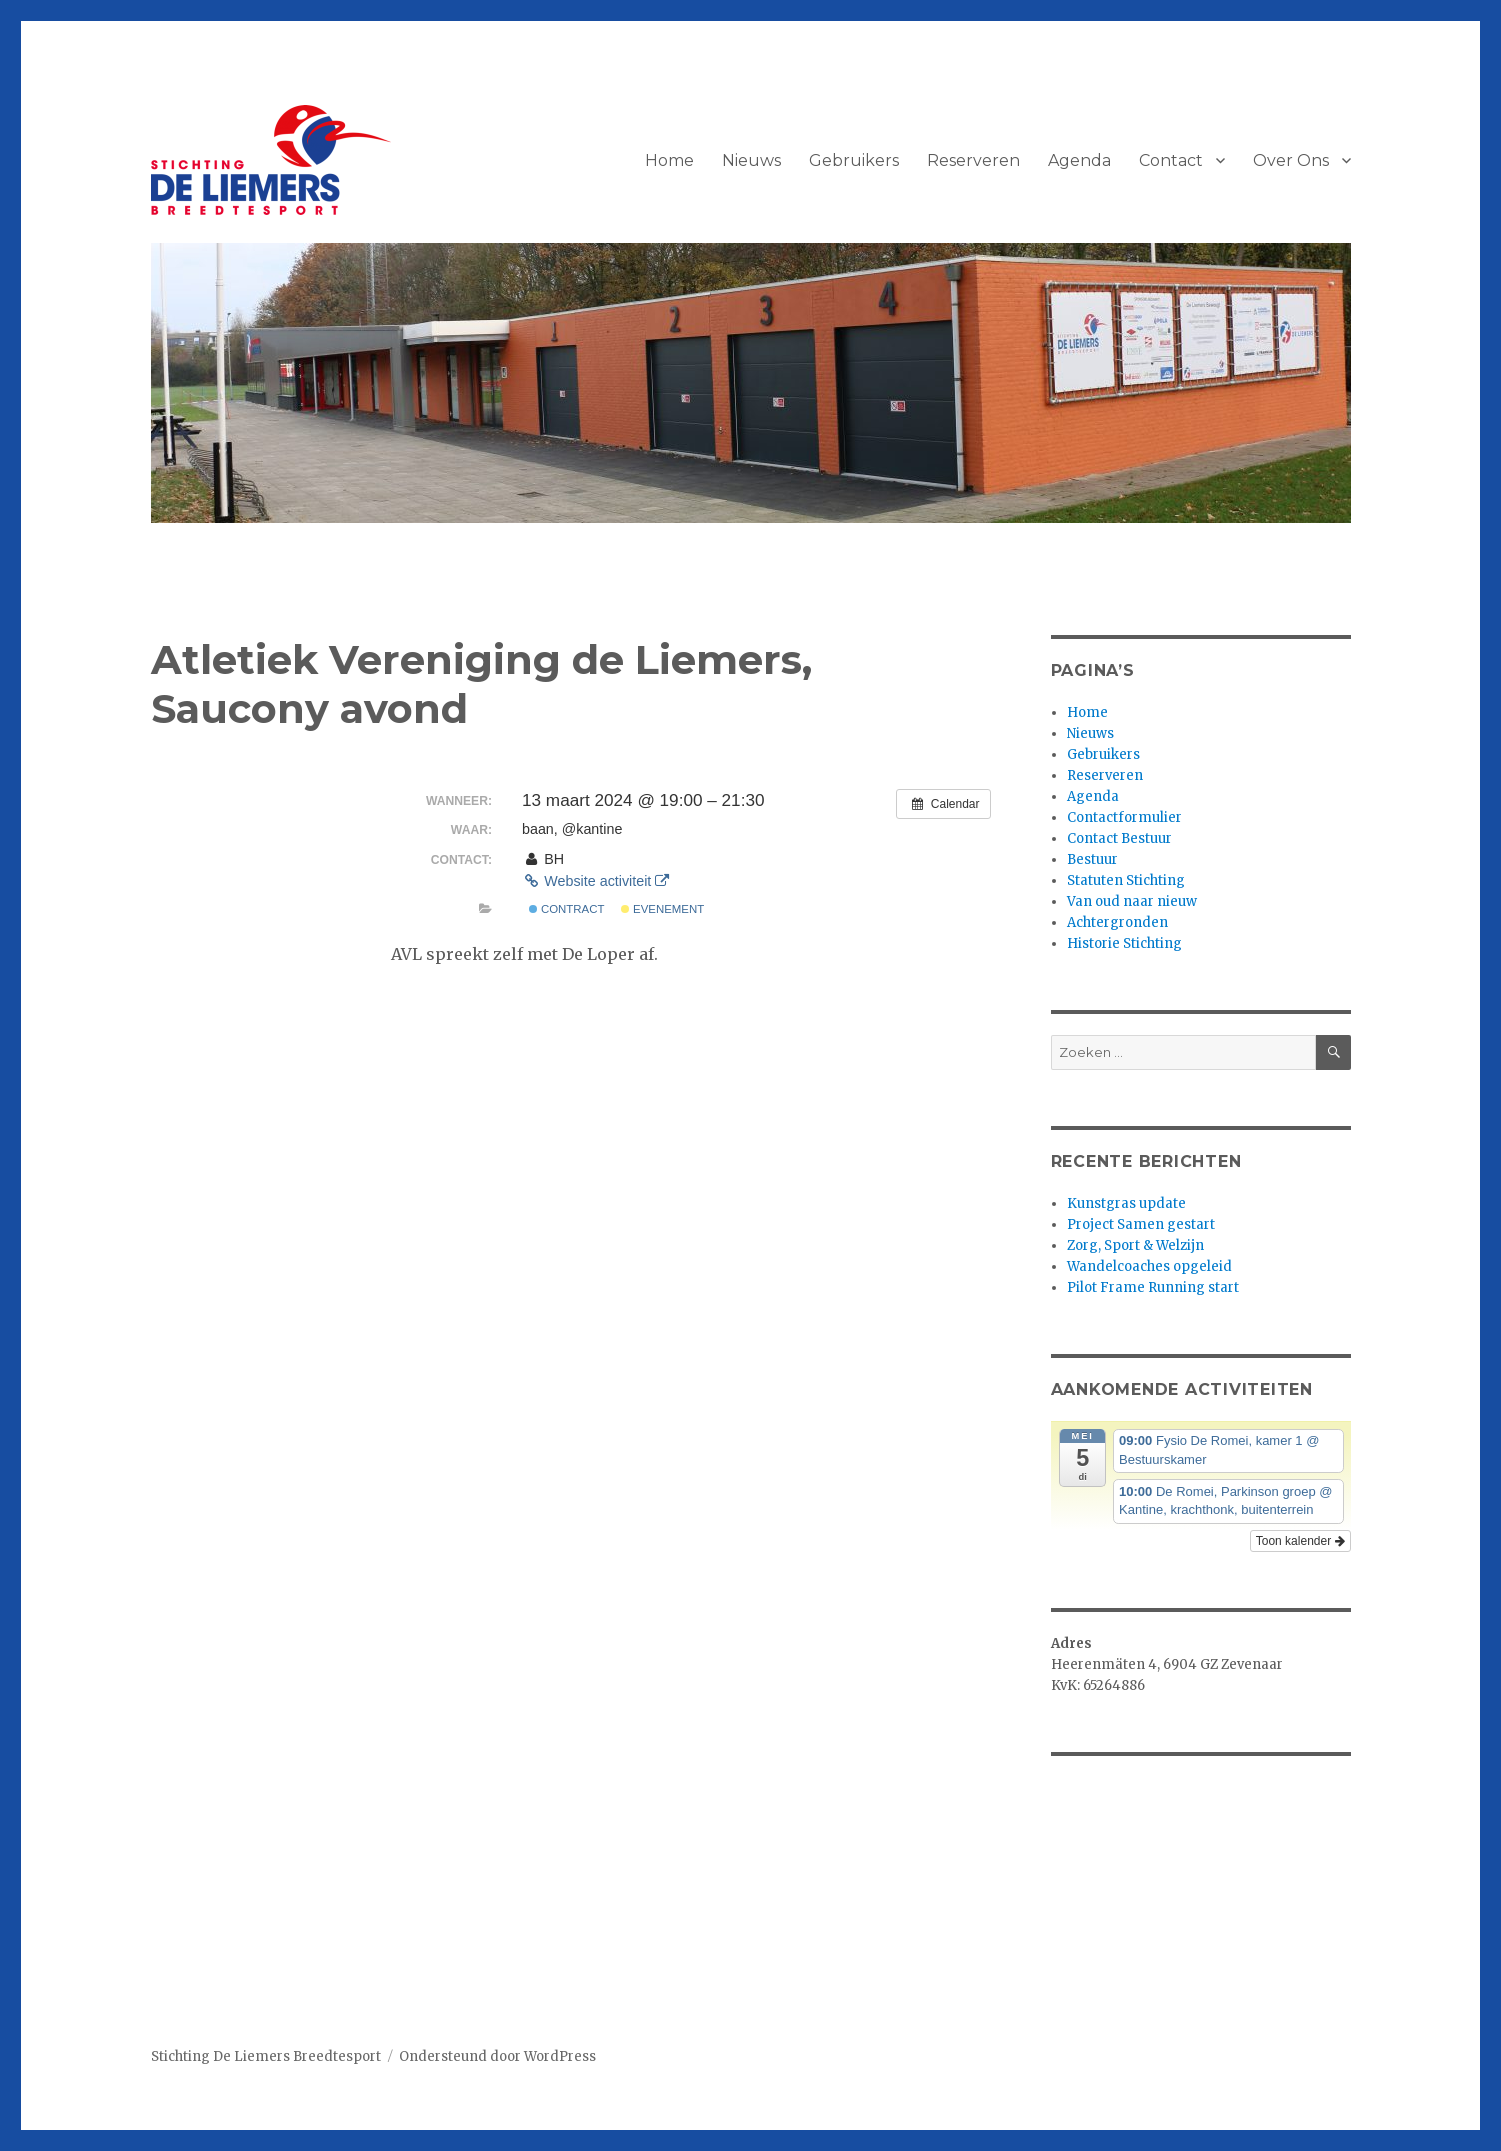 The width and height of the screenshot is (1501, 2151). I want to click on Achtergronden, so click(1117, 922).